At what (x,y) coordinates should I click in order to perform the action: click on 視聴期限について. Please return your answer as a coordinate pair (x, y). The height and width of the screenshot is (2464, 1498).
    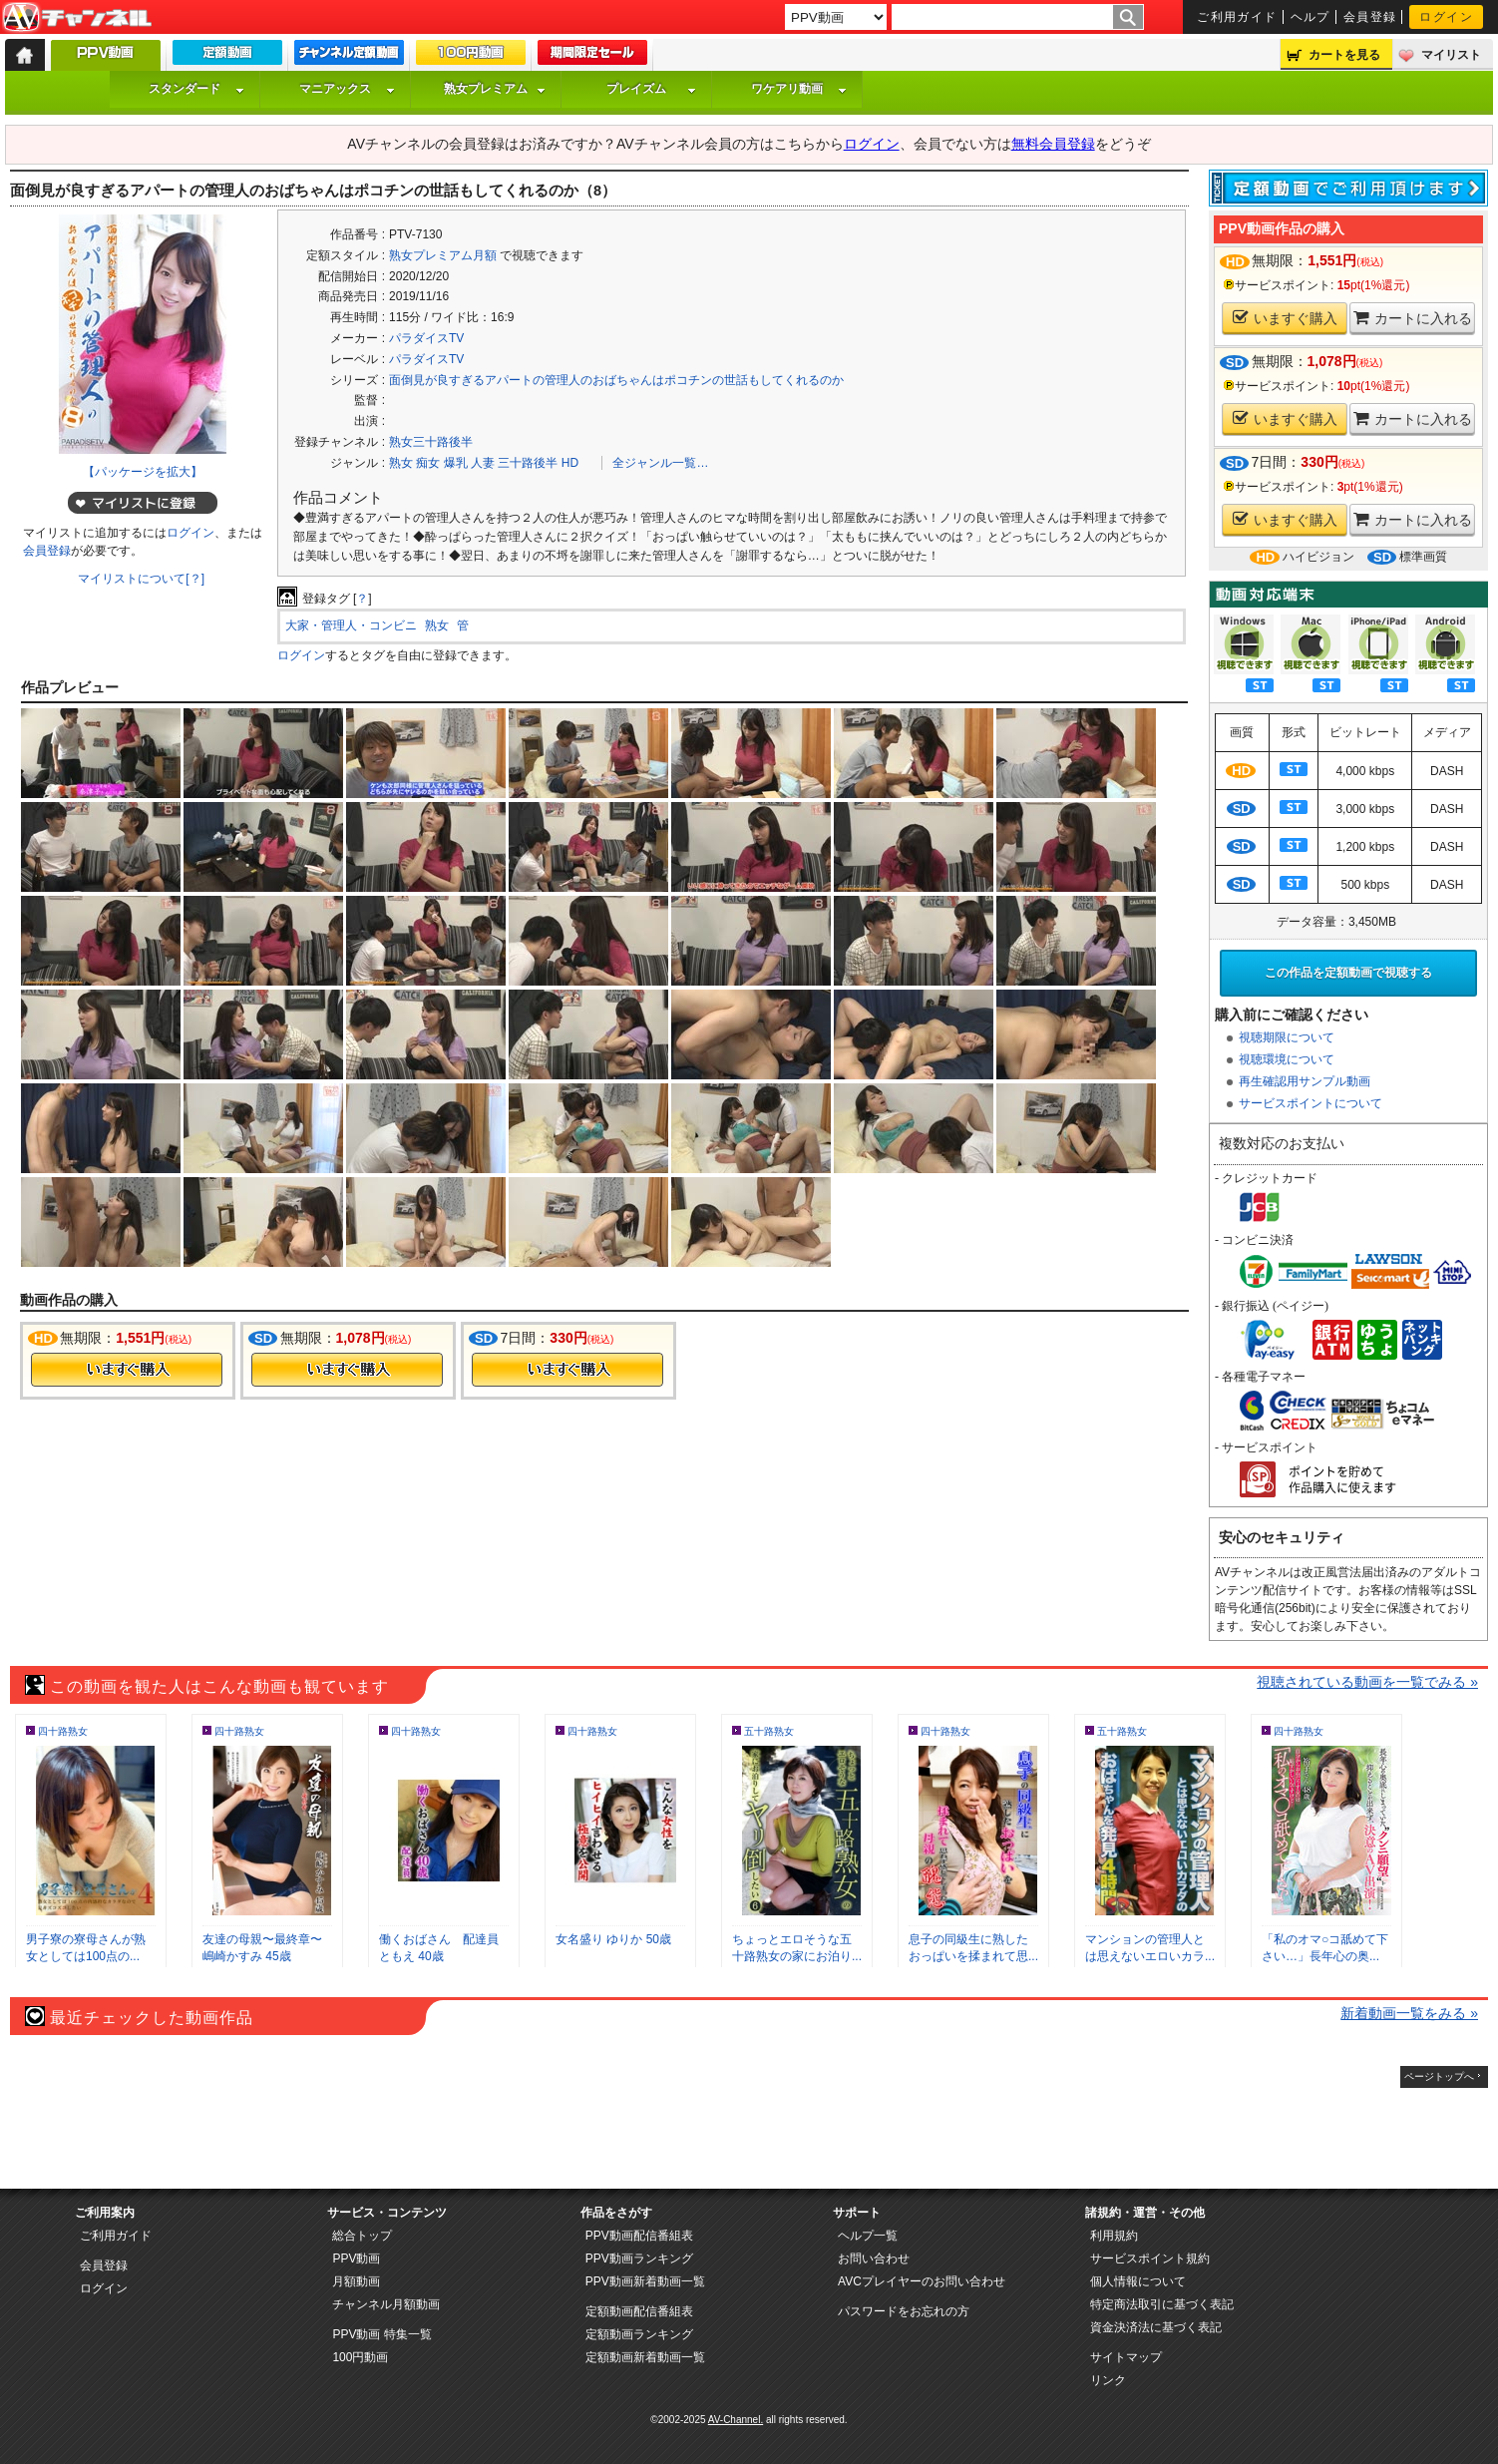
    Looking at the image, I should click on (1286, 1037).